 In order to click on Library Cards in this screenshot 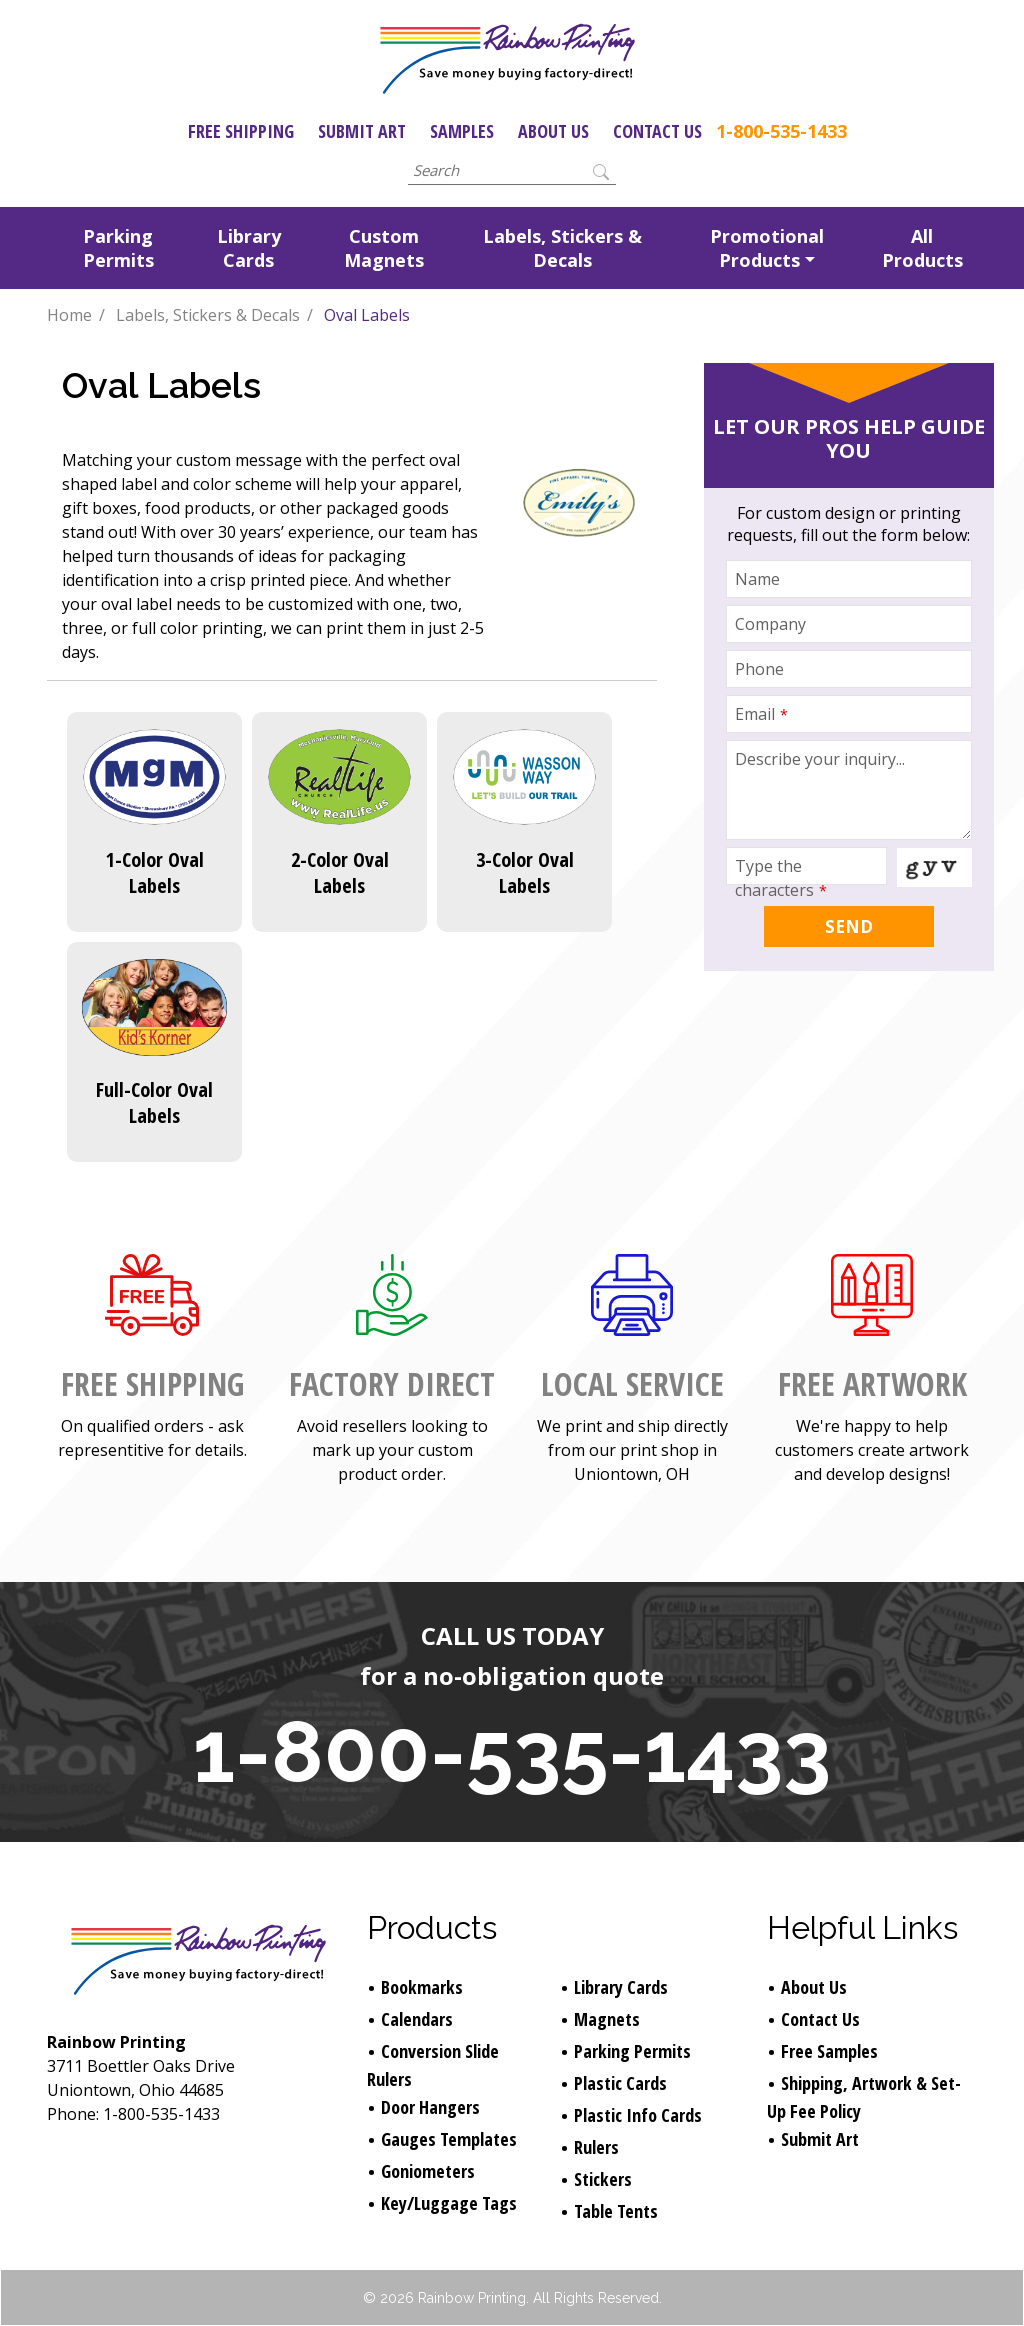, I will do `click(249, 248)`.